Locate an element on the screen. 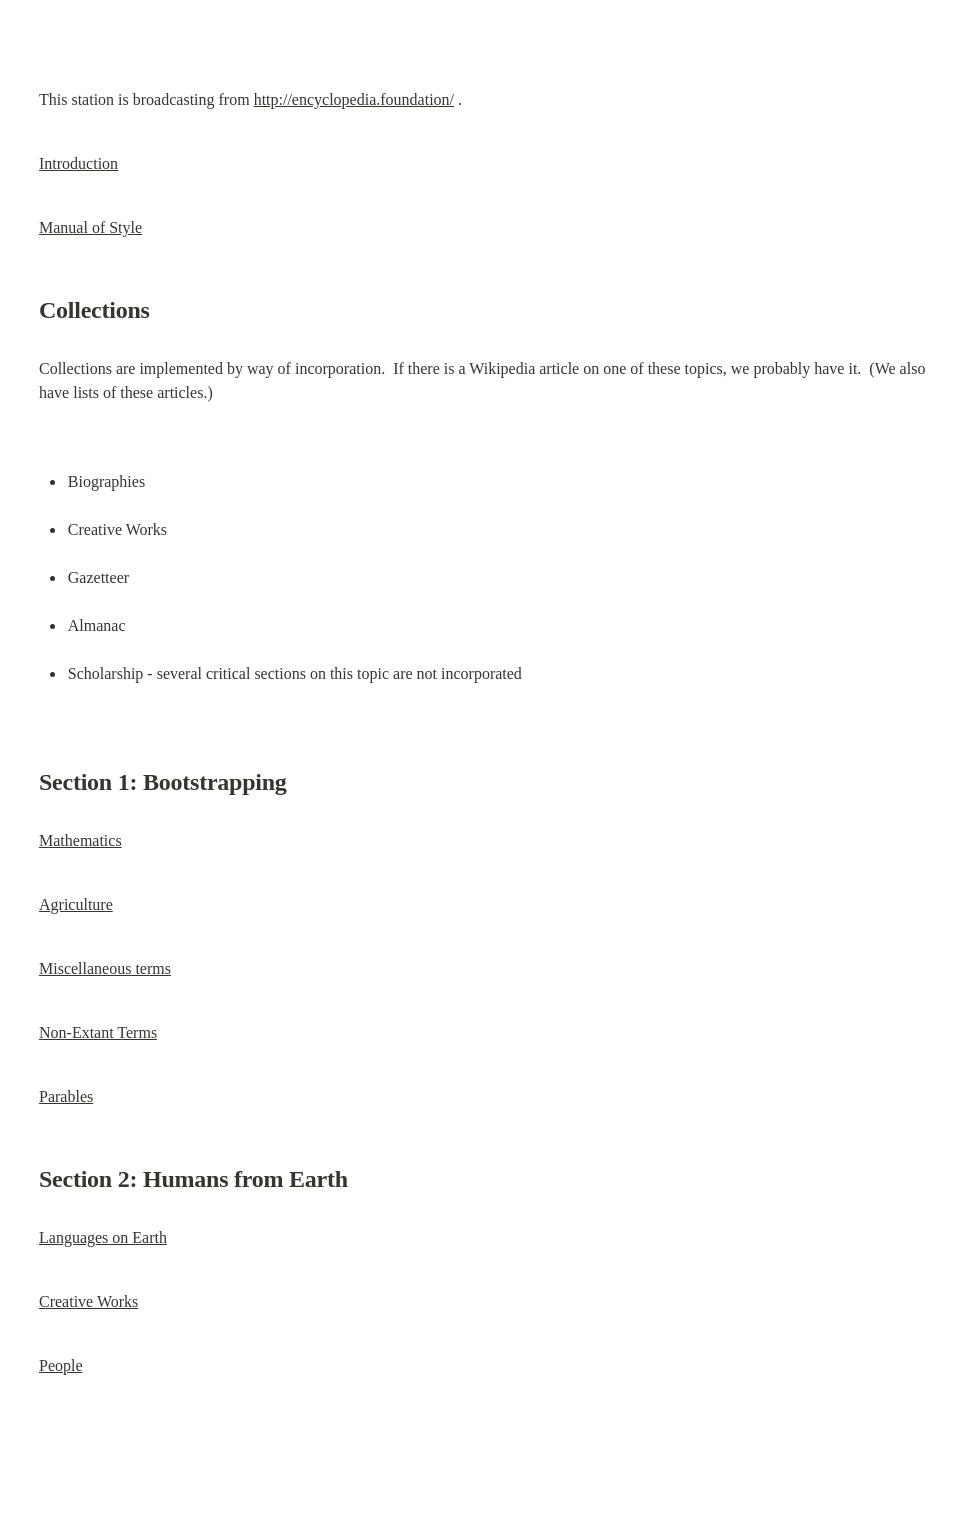 This screenshot has width=978, height=1514. Creative Works is located at coordinates (88, 1301).